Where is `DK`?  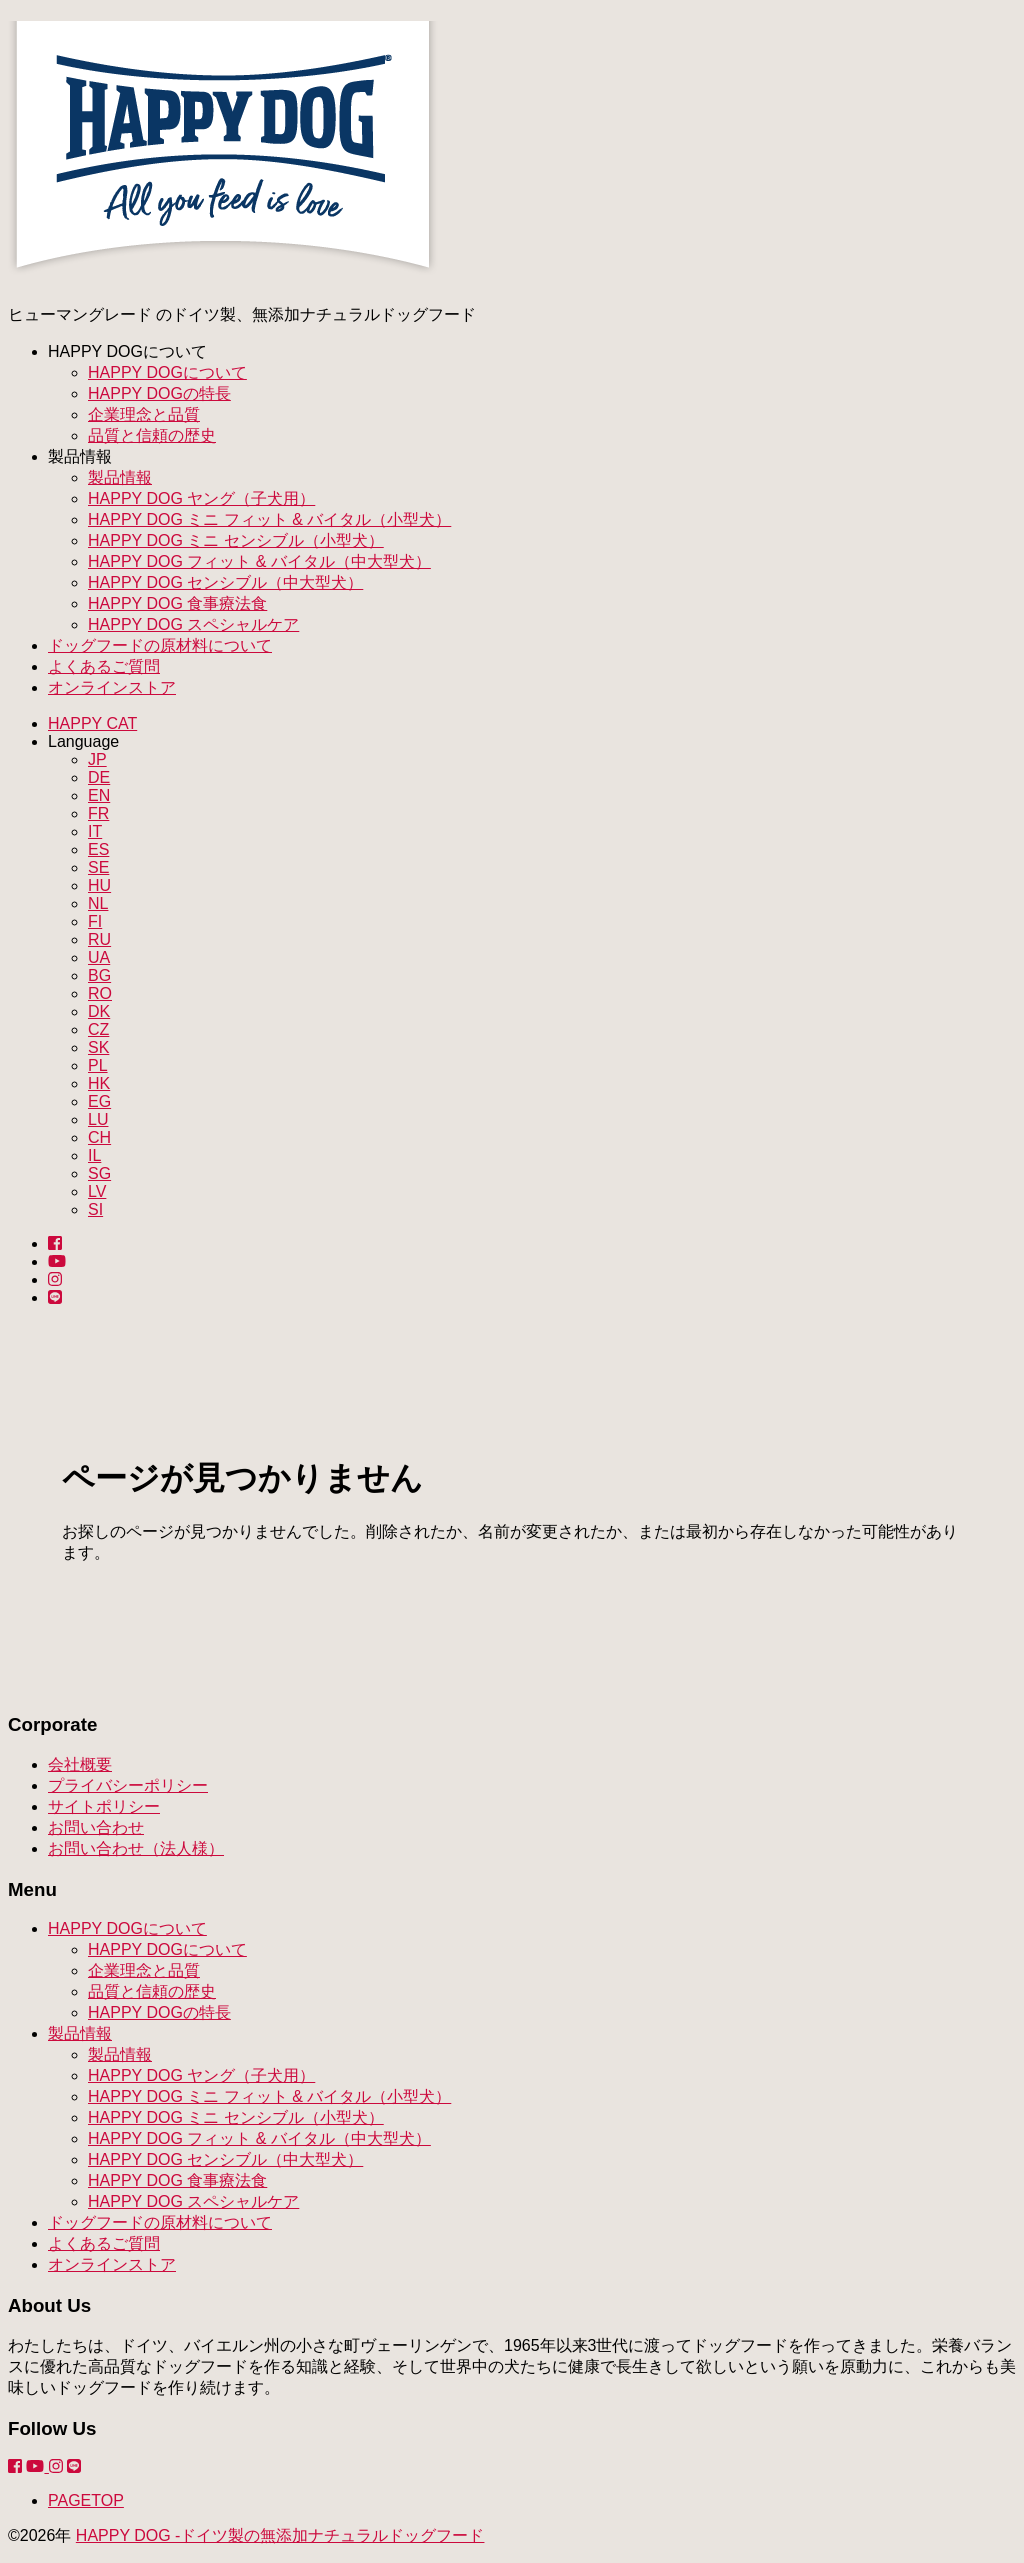
DK is located at coordinates (99, 1011).